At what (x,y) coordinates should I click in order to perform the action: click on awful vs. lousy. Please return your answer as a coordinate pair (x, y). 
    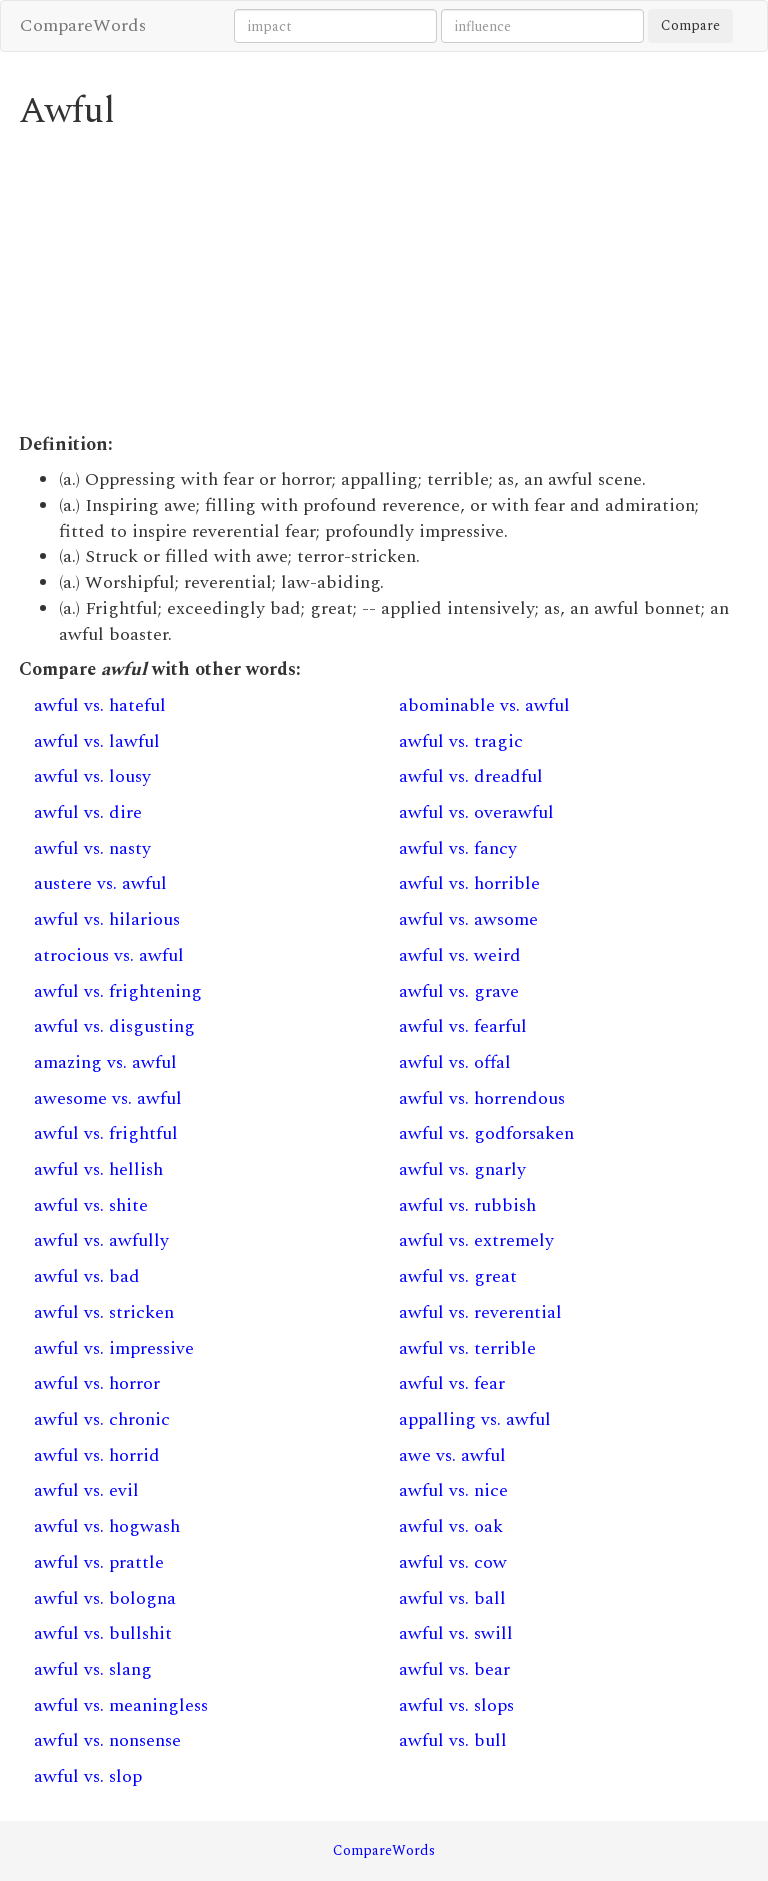
    Looking at the image, I should click on (92, 776).